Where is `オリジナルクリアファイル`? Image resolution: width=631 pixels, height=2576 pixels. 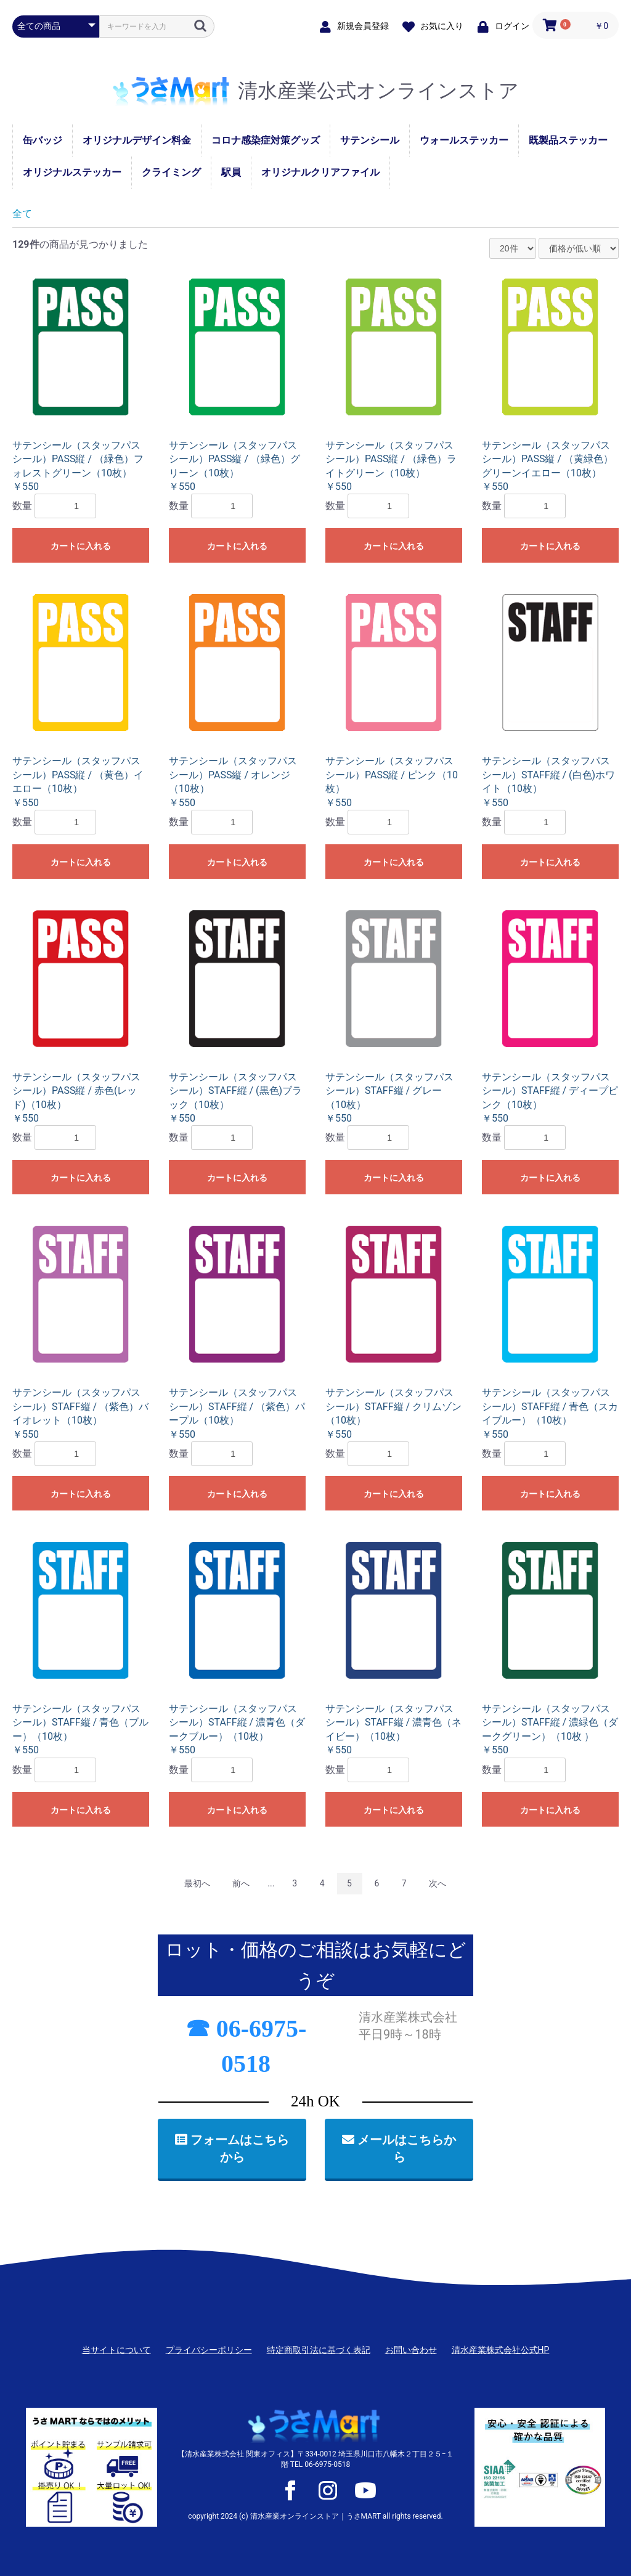 オリジナルクリアファイル is located at coordinates (320, 172).